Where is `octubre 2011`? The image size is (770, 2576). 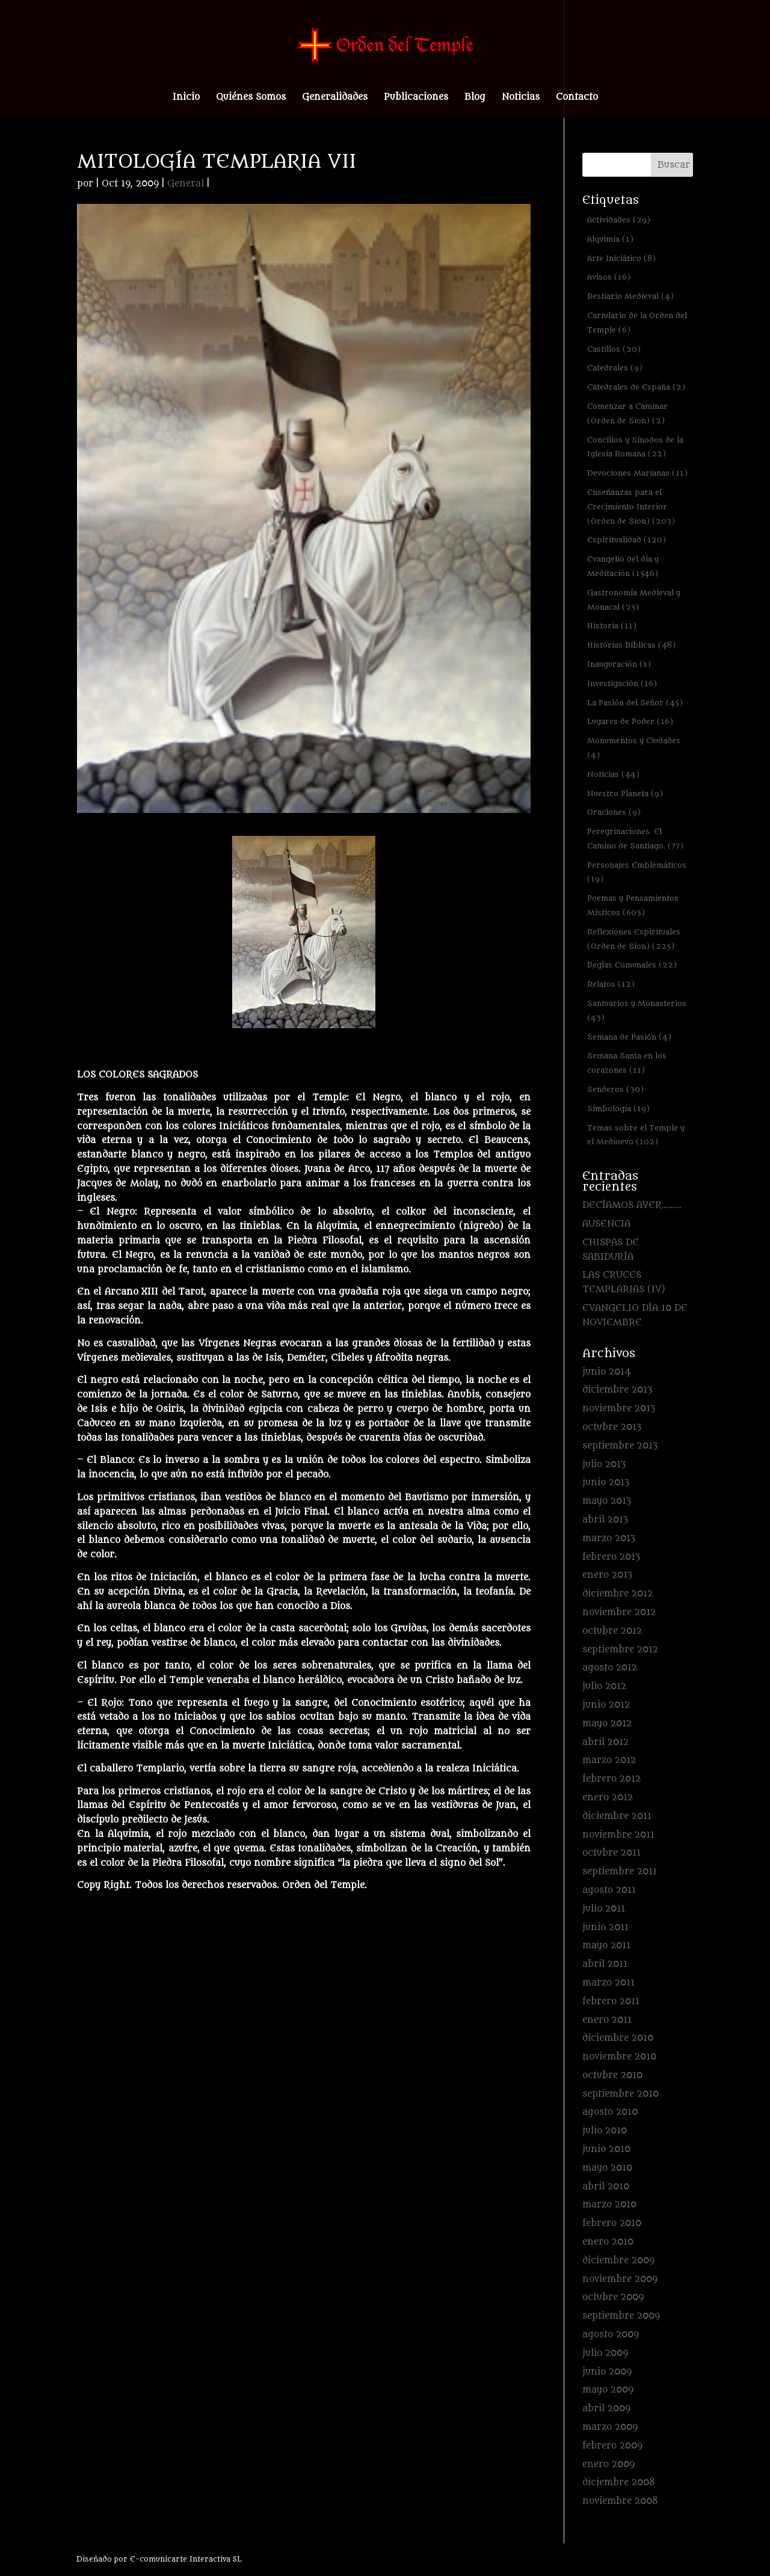 octubre 2011 is located at coordinates (611, 1853).